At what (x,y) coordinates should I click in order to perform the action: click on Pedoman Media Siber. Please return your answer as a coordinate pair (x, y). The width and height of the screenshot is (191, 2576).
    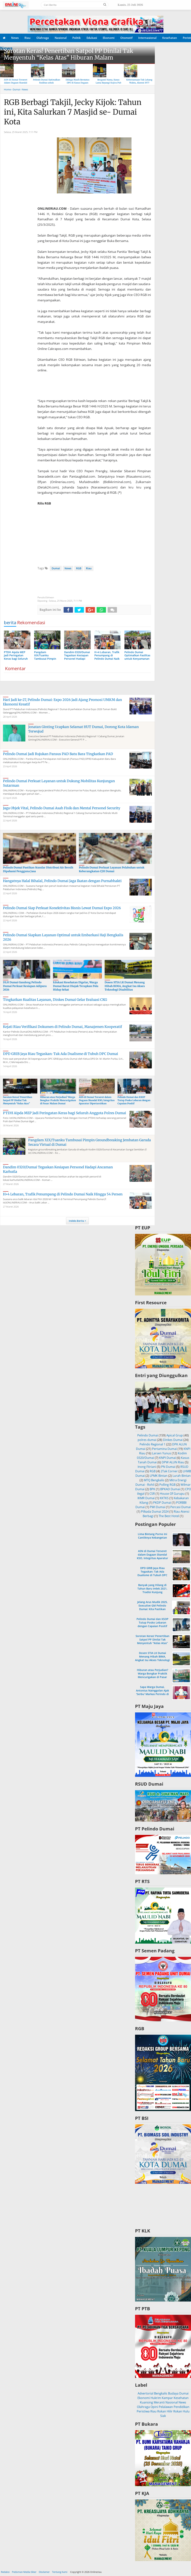
    Looking at the image, I should click on (24, 2572).